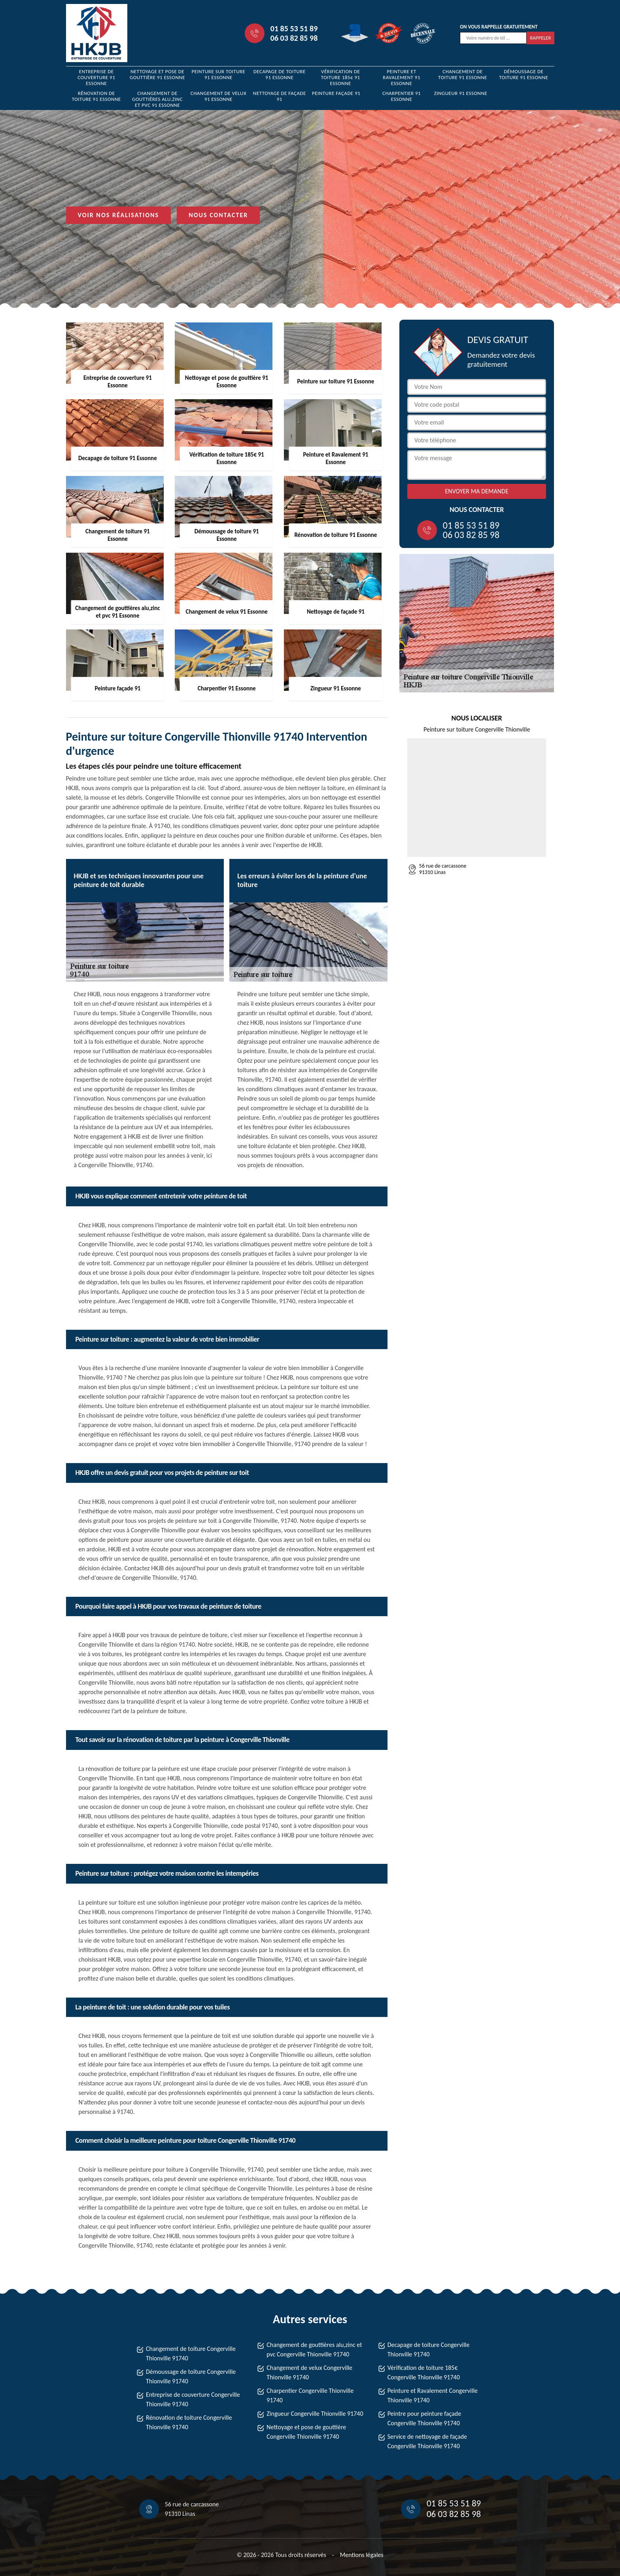  Describe the element at coordinates (309, 2372) in the screenshot. I see `Changement de velux Congerville Thionville 91740` at that location.